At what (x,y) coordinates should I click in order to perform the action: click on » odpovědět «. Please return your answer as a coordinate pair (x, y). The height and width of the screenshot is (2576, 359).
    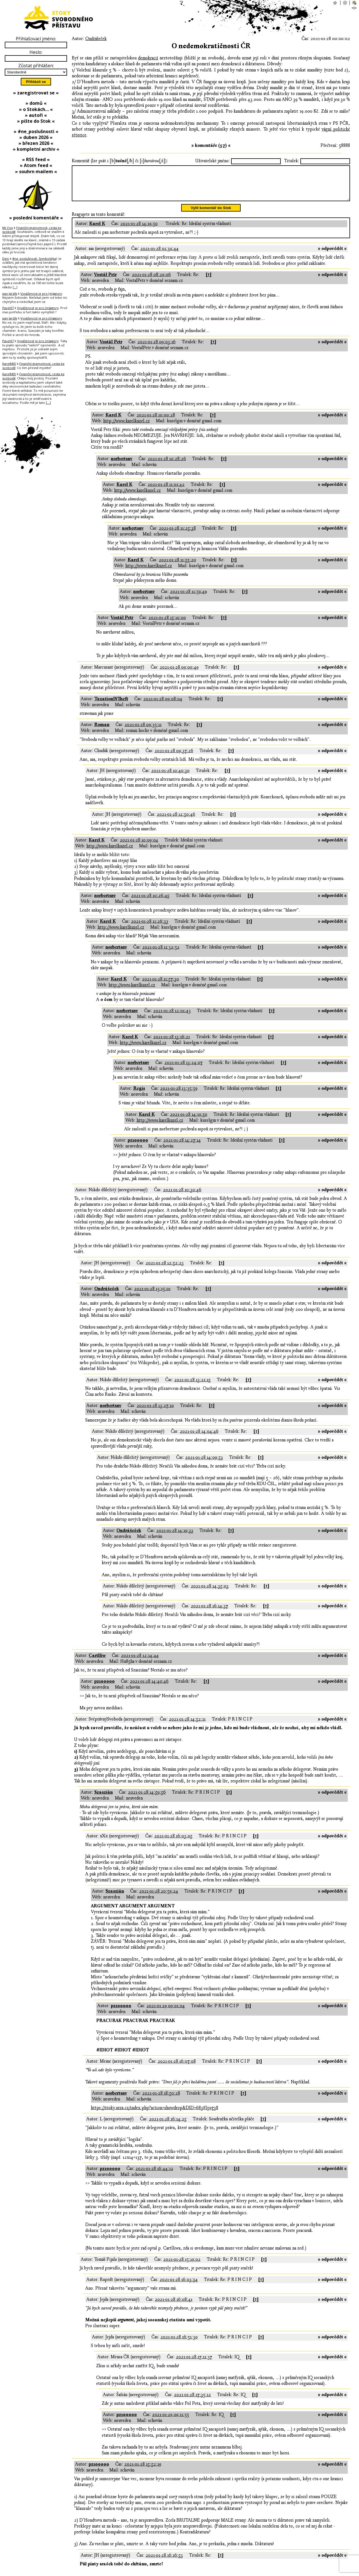
    Looking at the image, I should click on (332, 255).